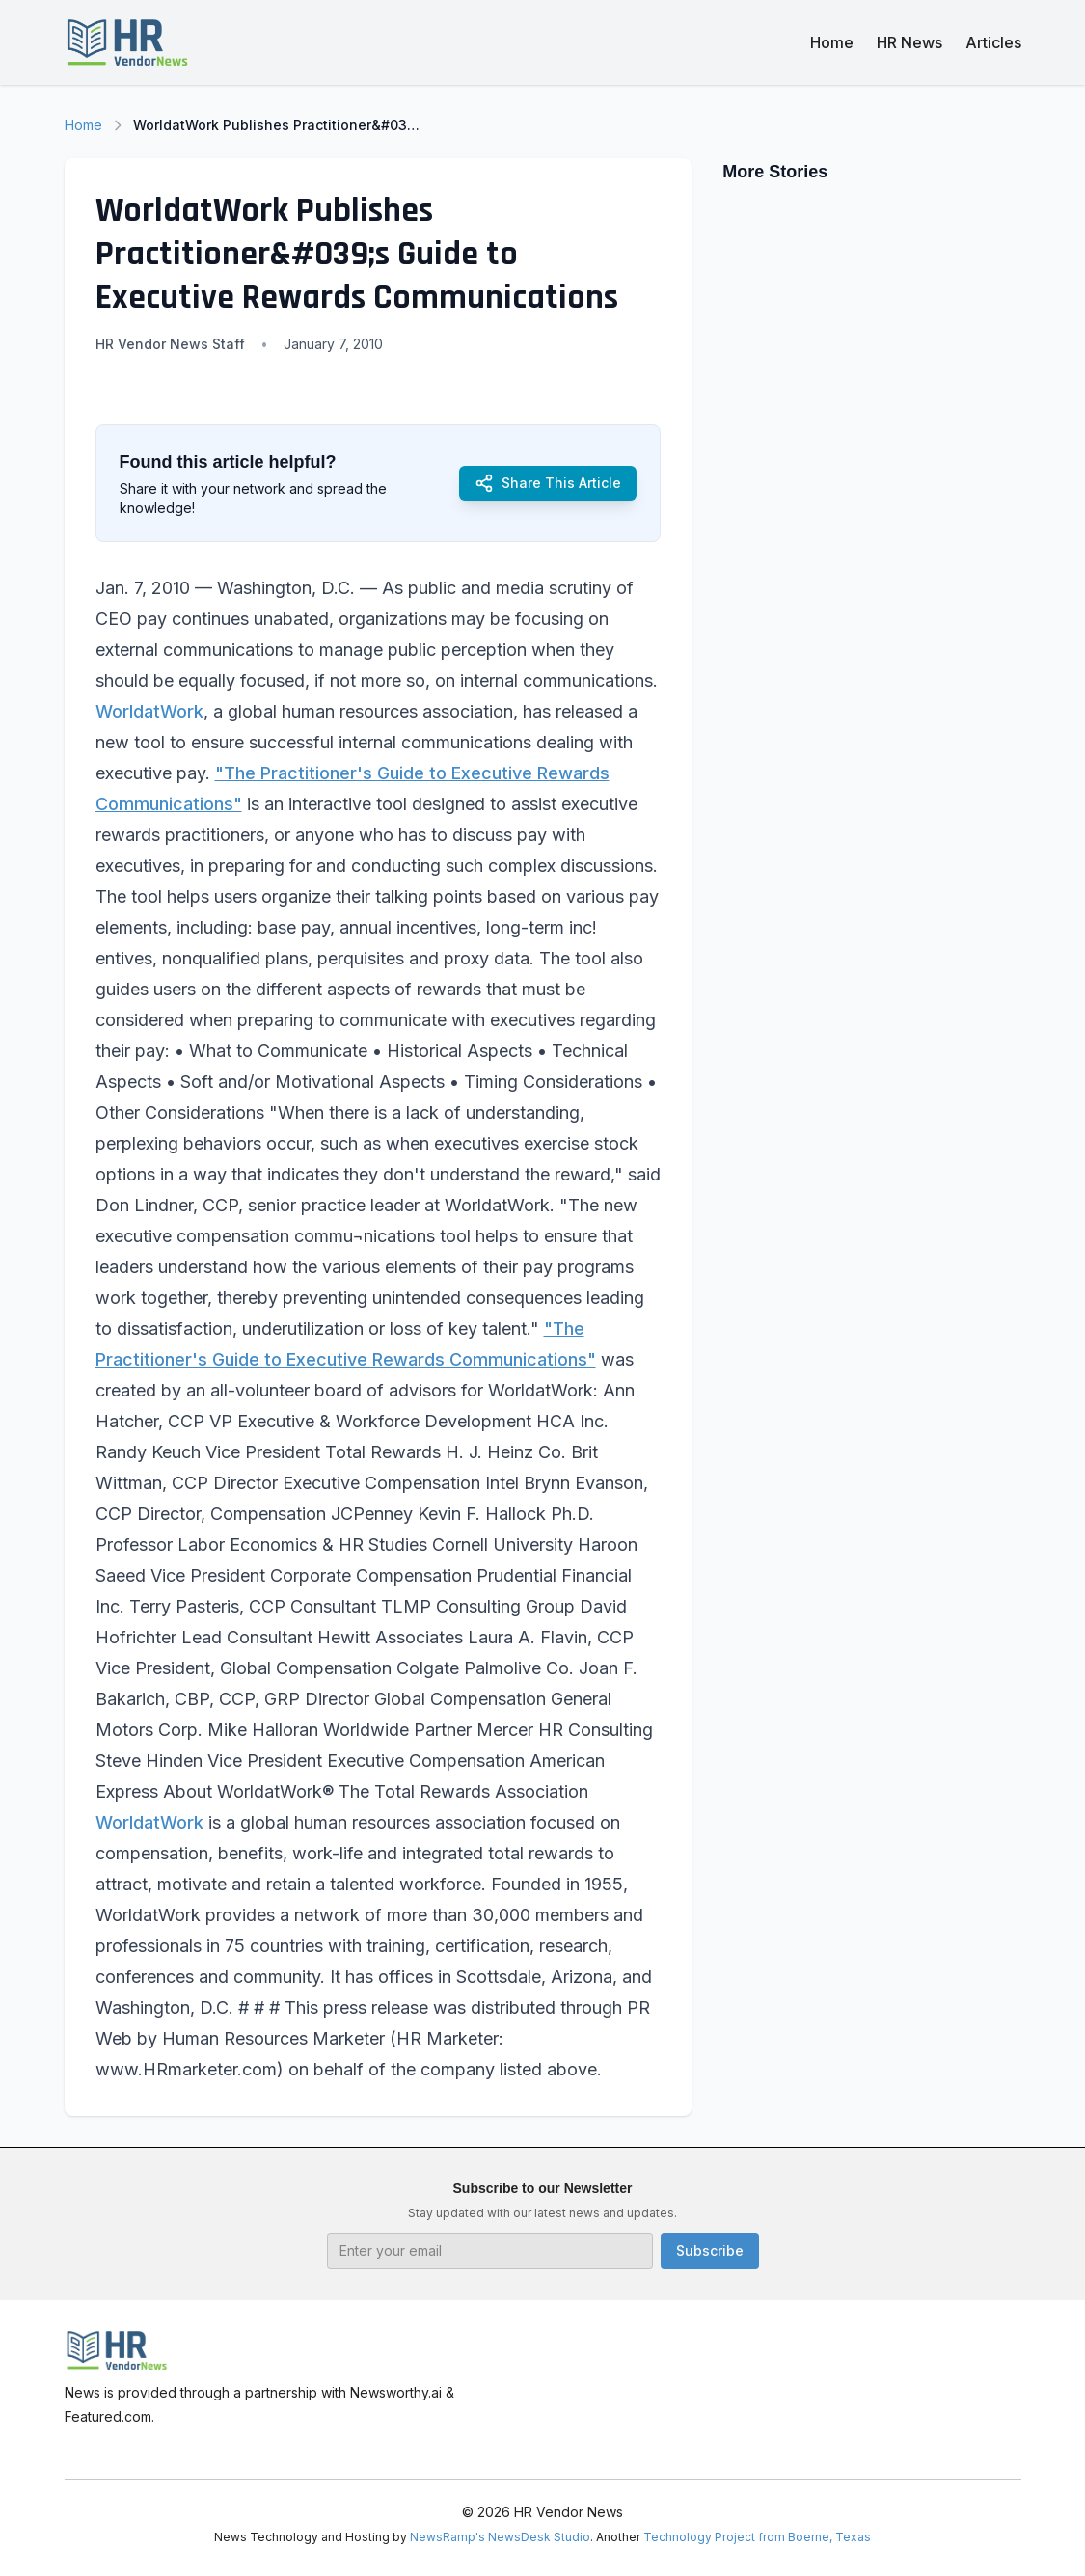 The height and width of the screenshot is (2576, 1085). What do you see at coordinates (757, 2537) in the screenshot?
I see `Technology Project from Boerne, Texas` at bounding box center [757, 2537].